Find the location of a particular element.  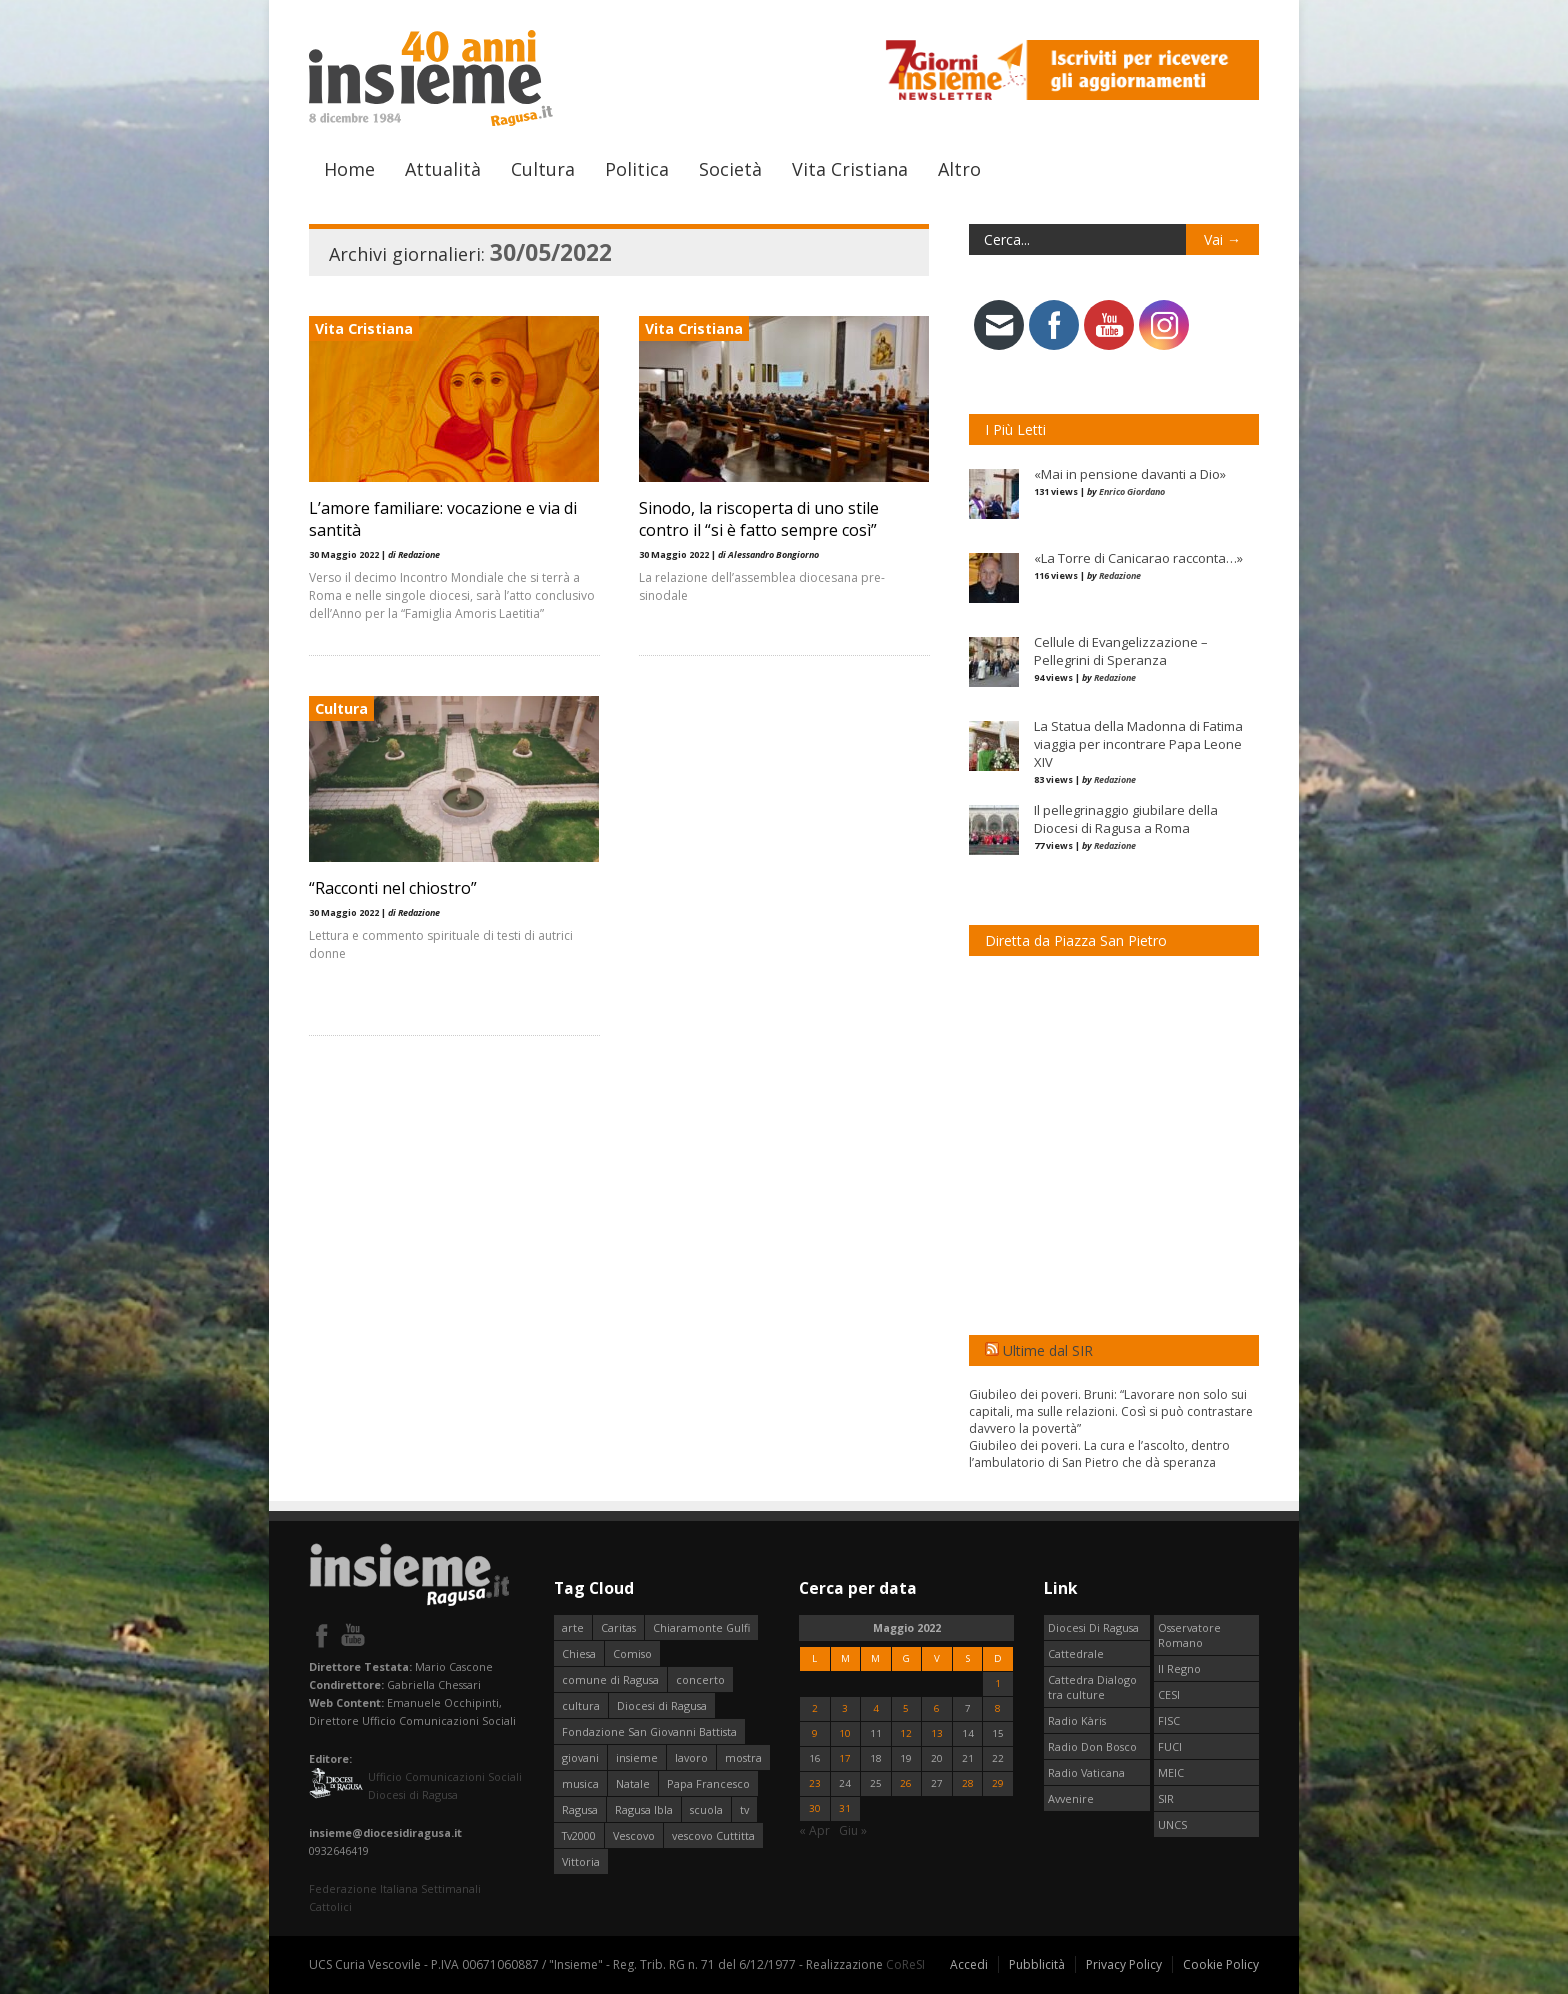

lavoro is located at coordinates (691, 1757).